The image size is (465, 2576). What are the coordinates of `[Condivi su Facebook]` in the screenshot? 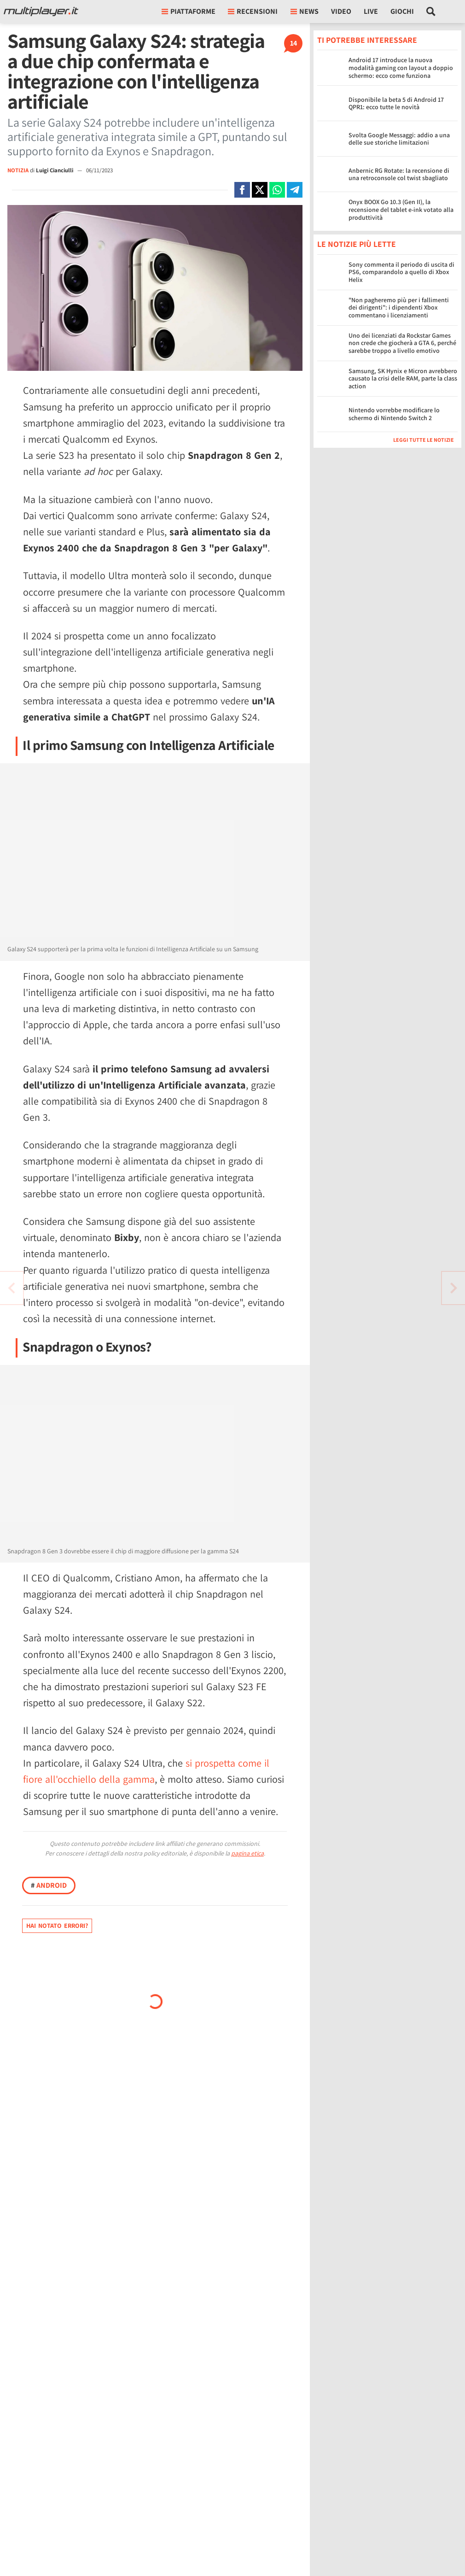 It's located at (242, 190).